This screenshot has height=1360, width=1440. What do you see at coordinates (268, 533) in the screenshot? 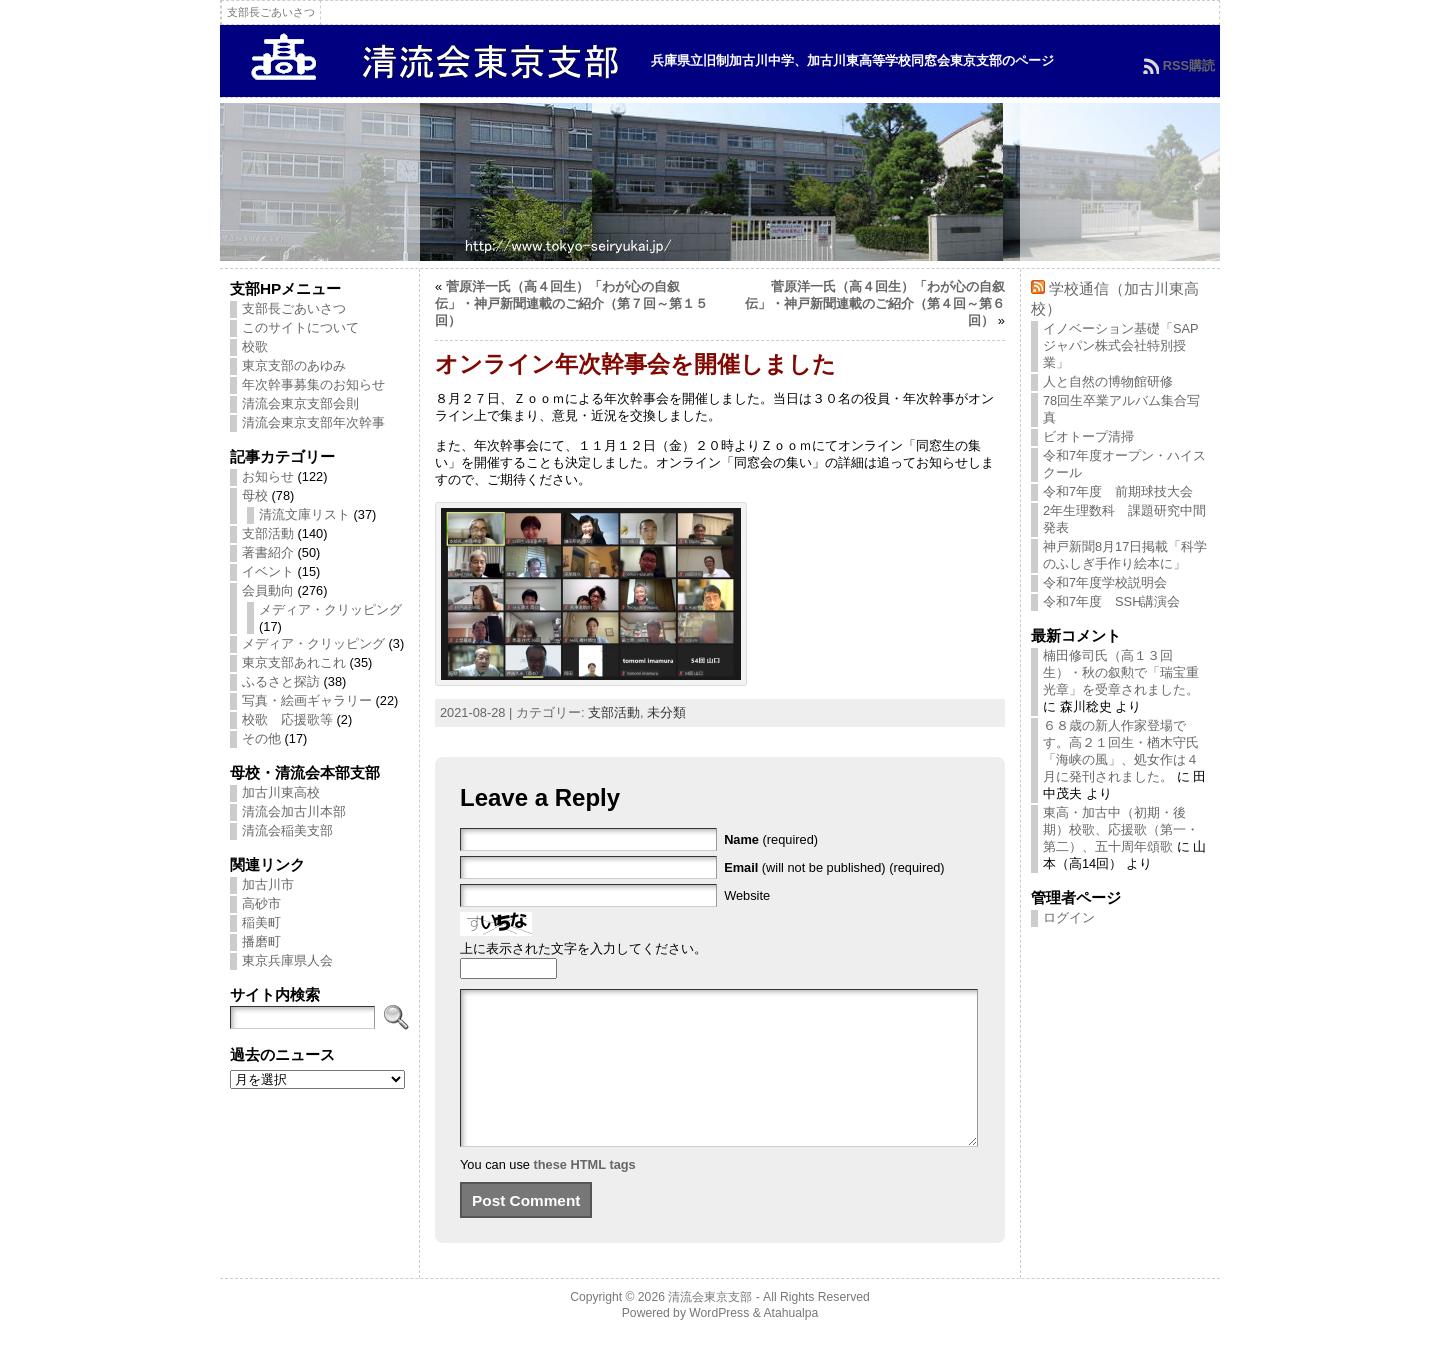
I see `支部活動` at bounding box center [268, 533].